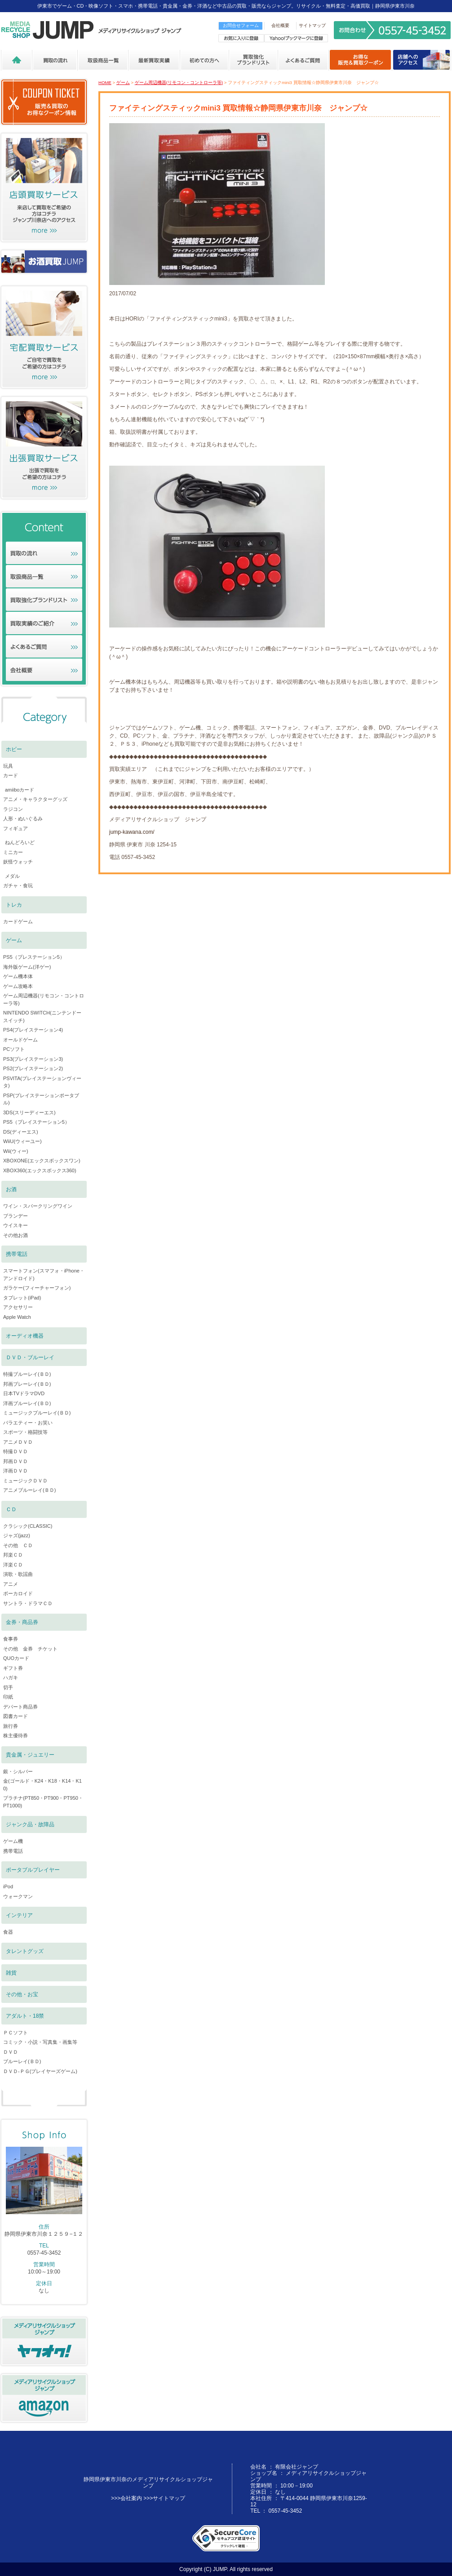  What do you see at coordinates (18, 1307) in the screenshot?
I see `アクセサリー` at bounding box center [18, 1307].